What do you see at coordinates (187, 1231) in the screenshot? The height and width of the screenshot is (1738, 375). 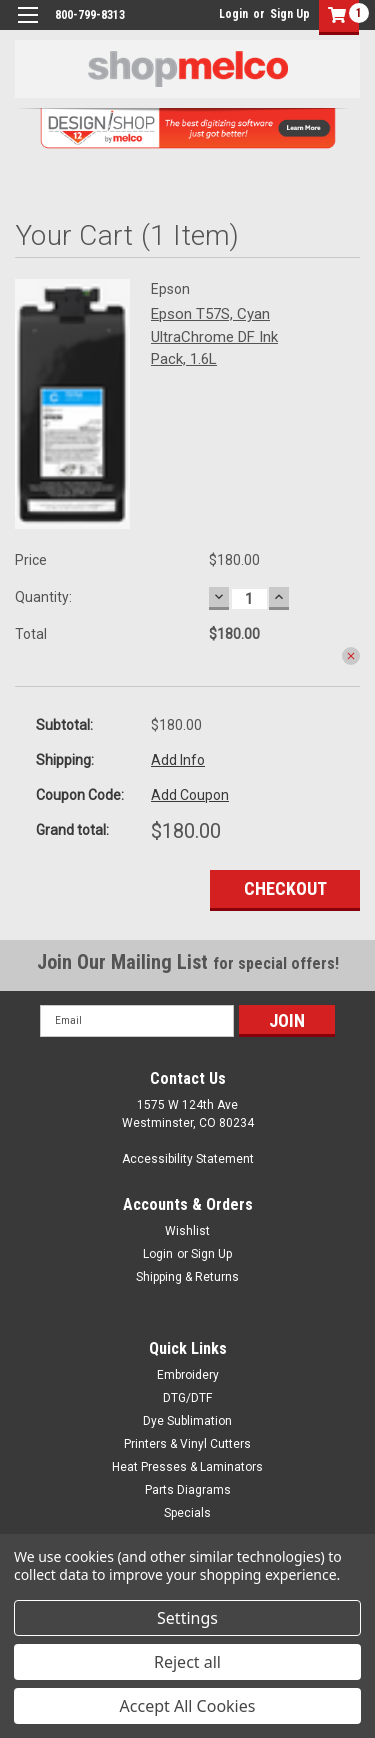 I see `Wishlist` at bounding box center [187, 1231].